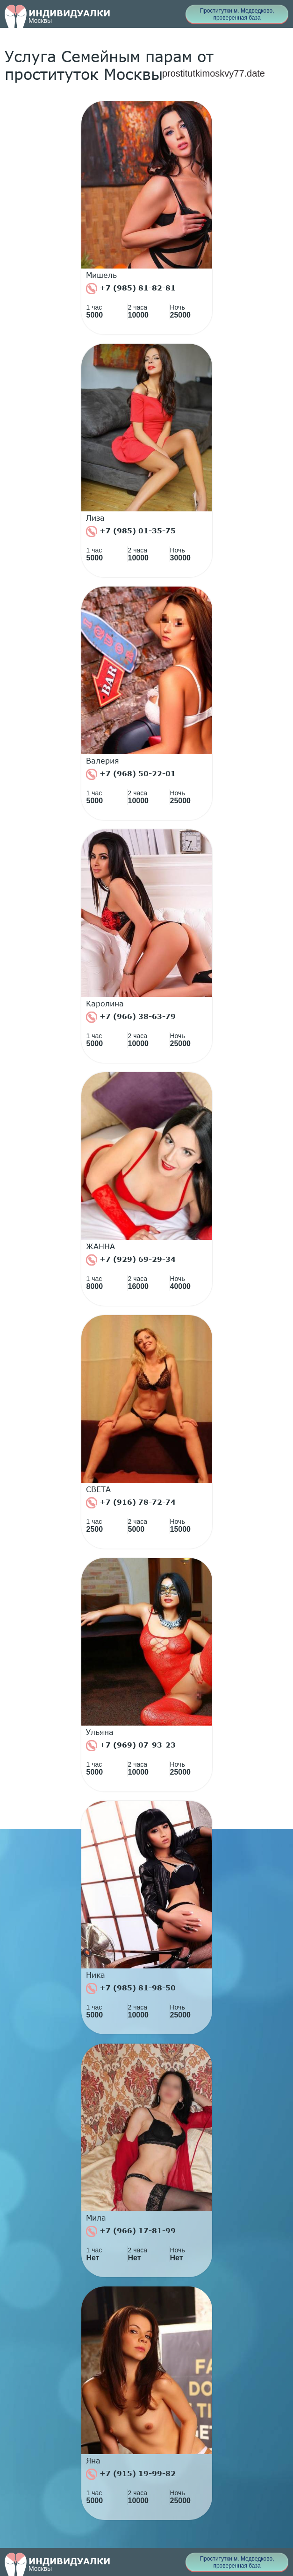  Describe the element at coordinates (98, 1489) in the screenshot. I see `СВЕТА` at that location.